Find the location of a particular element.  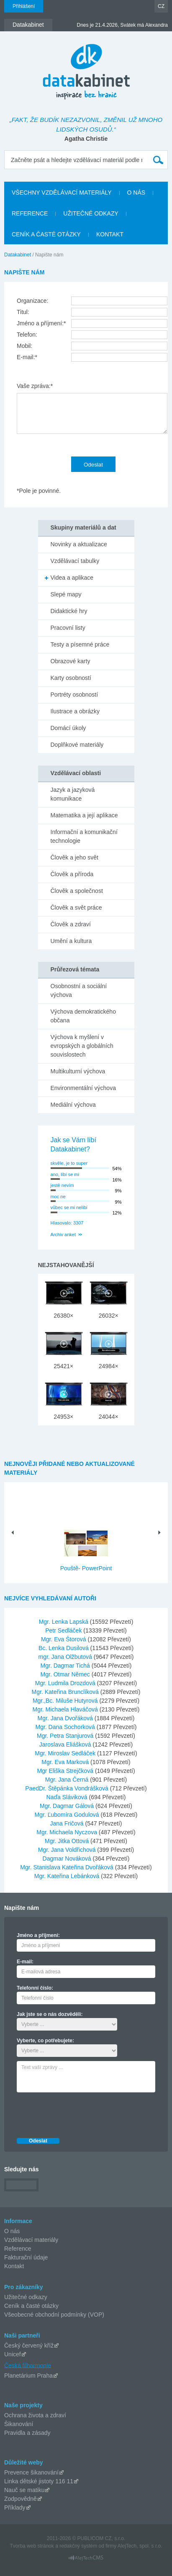

Titul: is located at coordinates (23, 312).